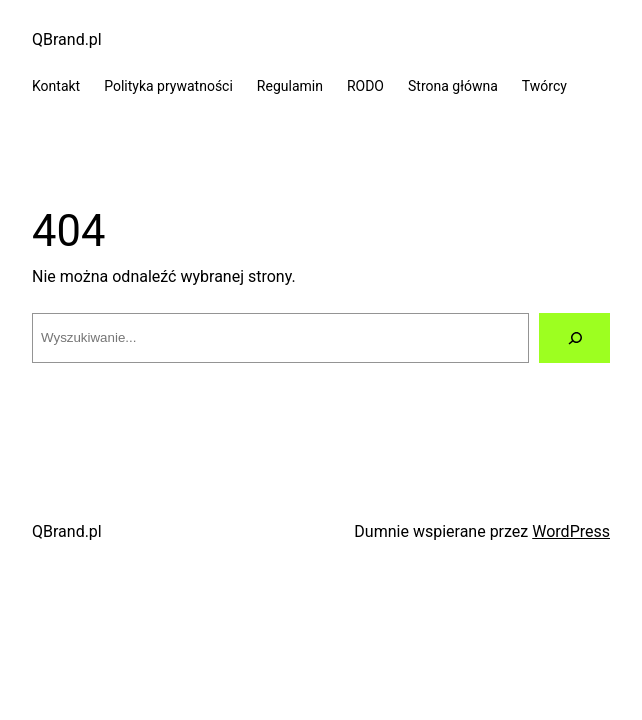 The image size is (642, 720). I want to click on Twórcy, so click(544, 86).